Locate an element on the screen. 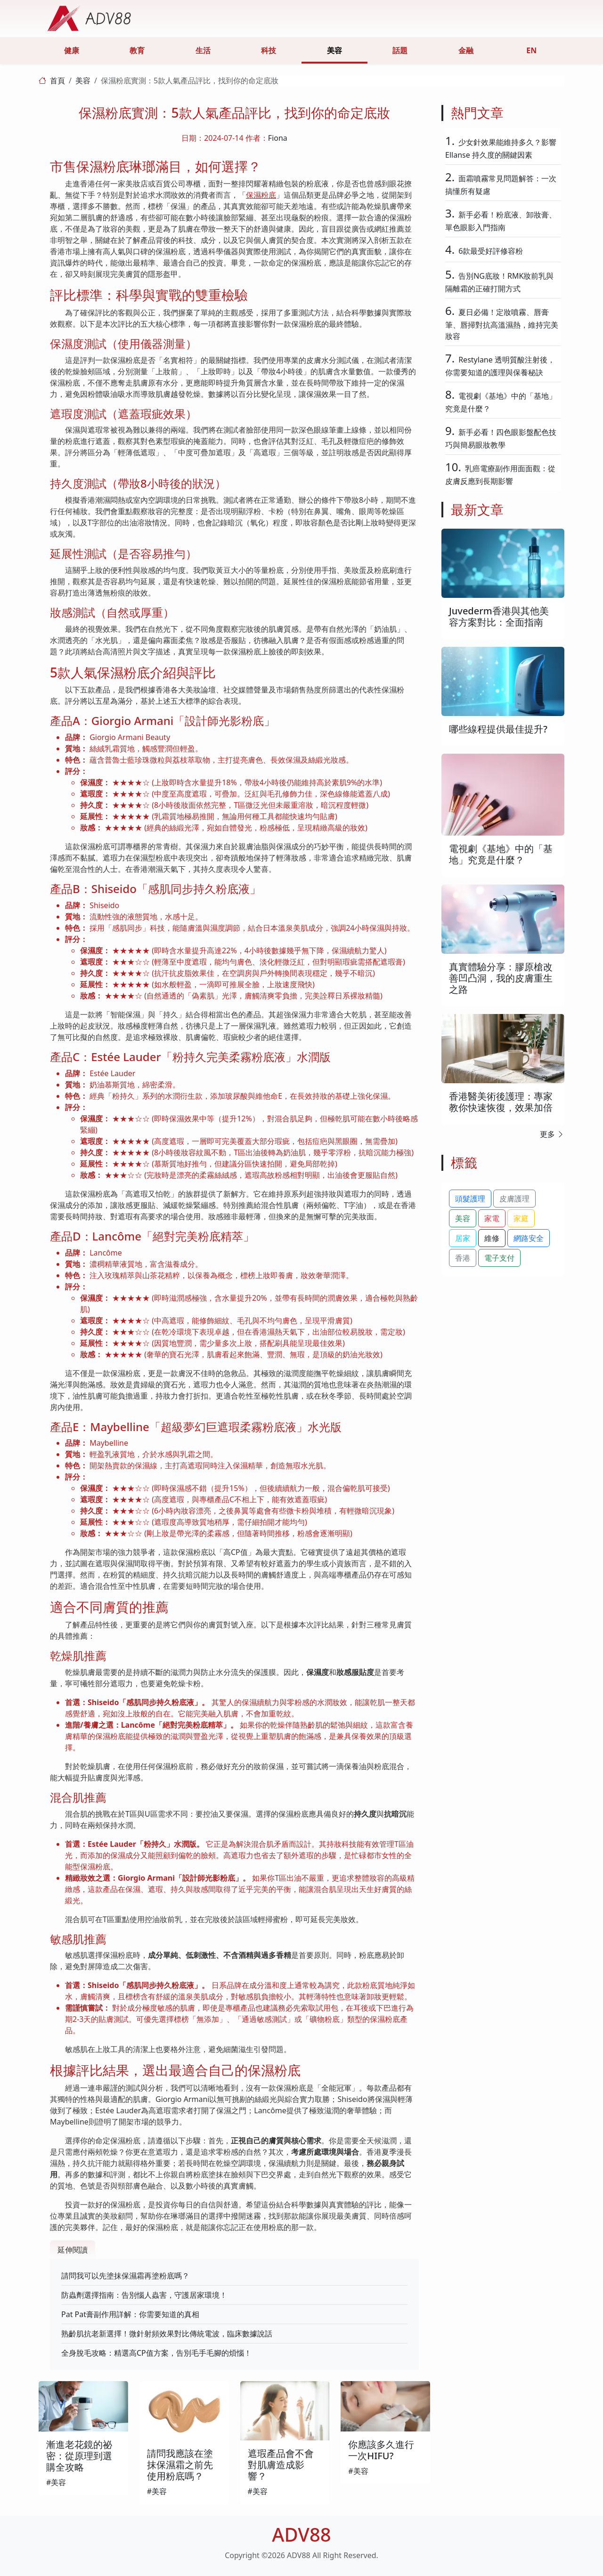 This screenshot has height=2576, width=603. 你應該多久進行一次HIFU? is located at coordinates (381, 2450).